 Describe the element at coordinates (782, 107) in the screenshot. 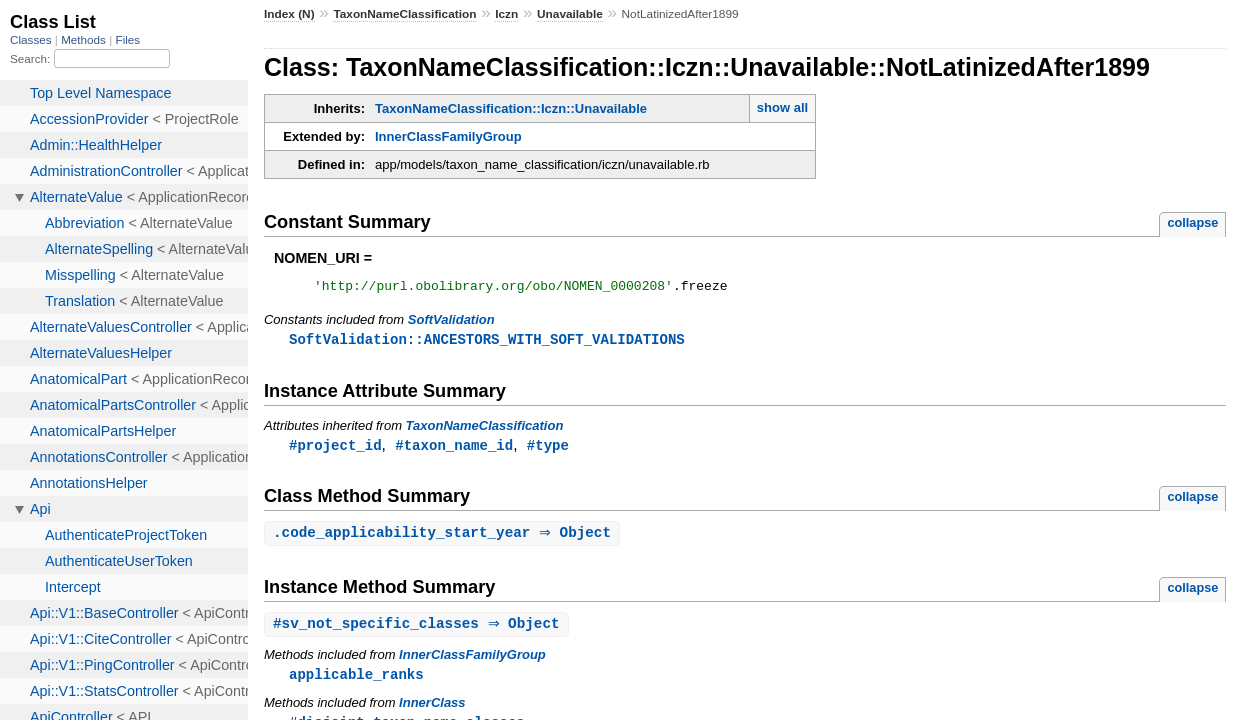

I see `show all` at that location.